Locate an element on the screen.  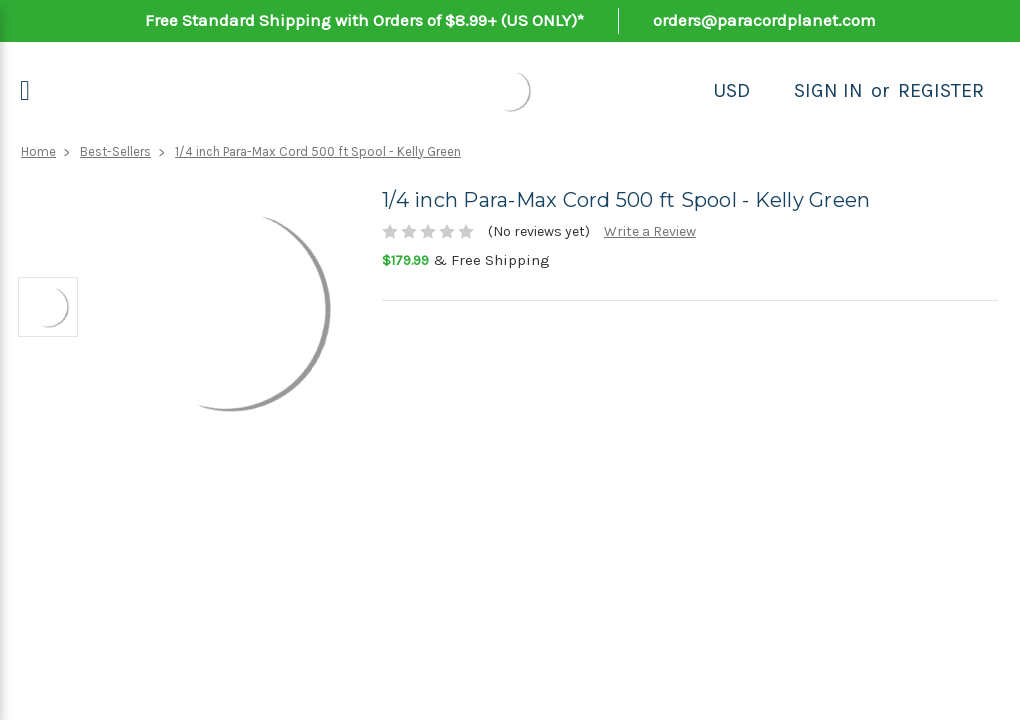
Free Standard Shipping with Orders of $8.99+ (US ONLY)* is located at coordinates (364, 20).